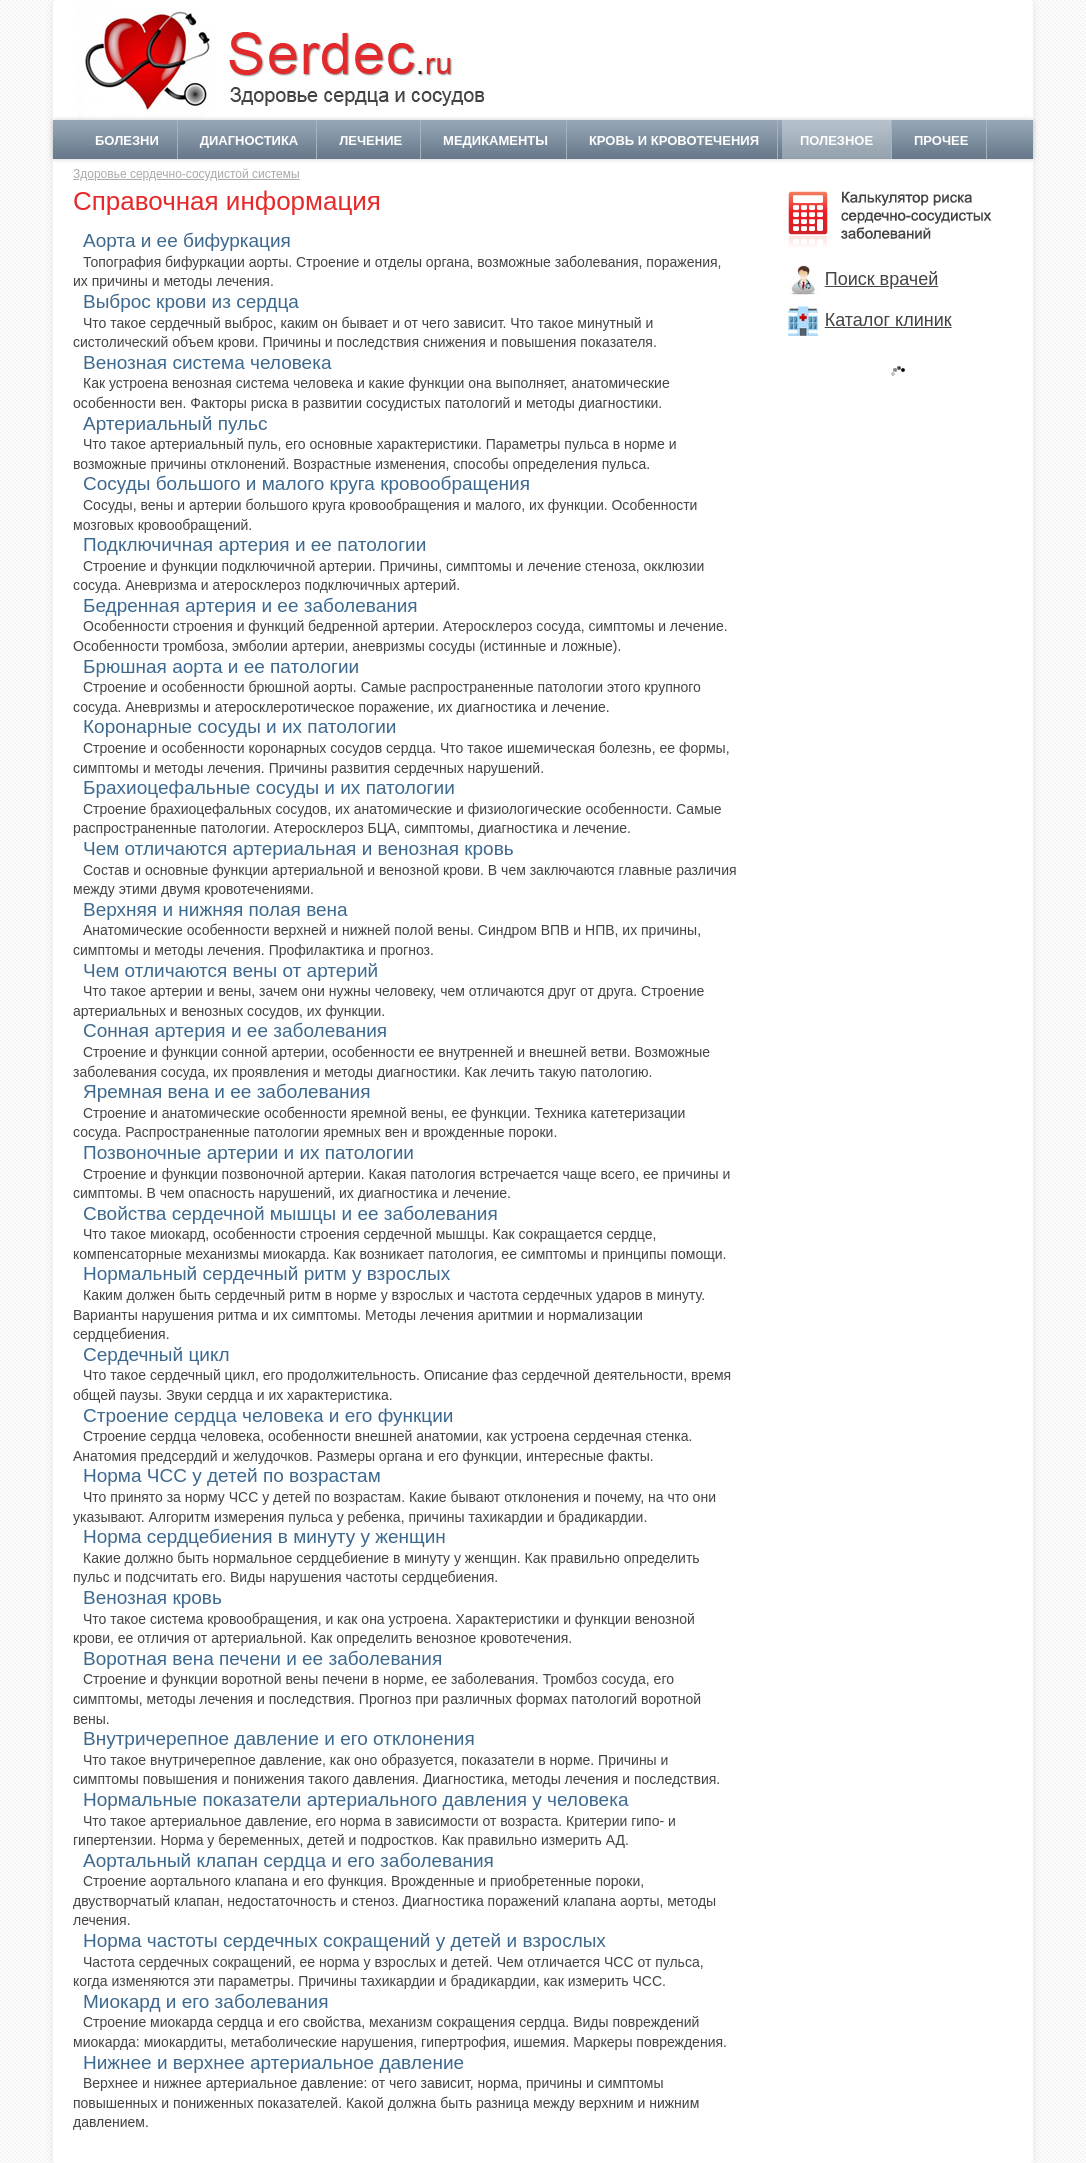 This screenshot has width=1086, height=2163. I want to click on Медикаменты, so click(495, 140).